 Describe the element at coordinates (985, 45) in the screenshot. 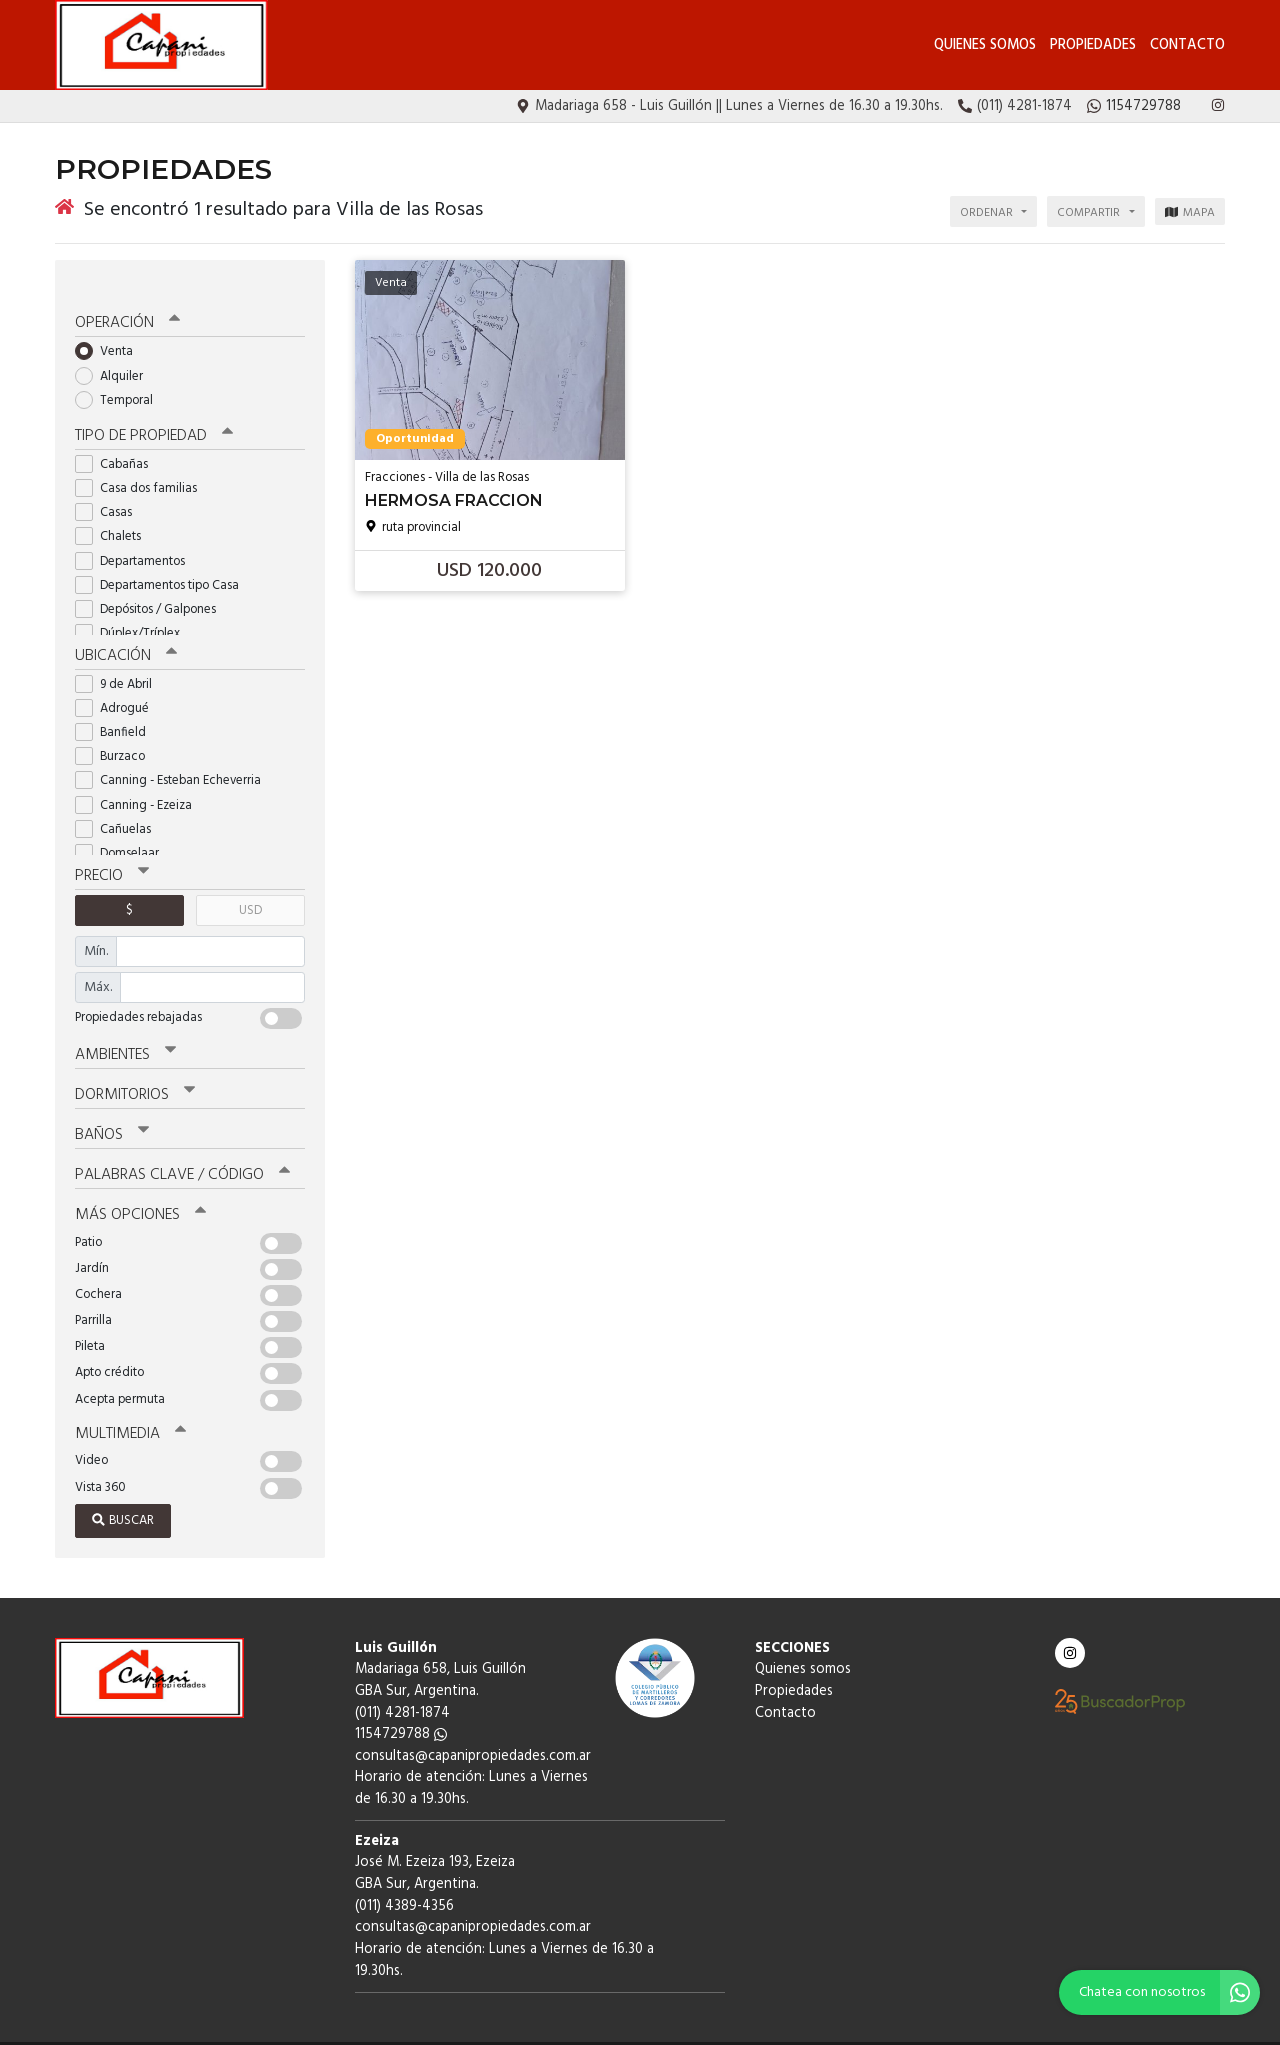

I see `Quienes somos` at that location.